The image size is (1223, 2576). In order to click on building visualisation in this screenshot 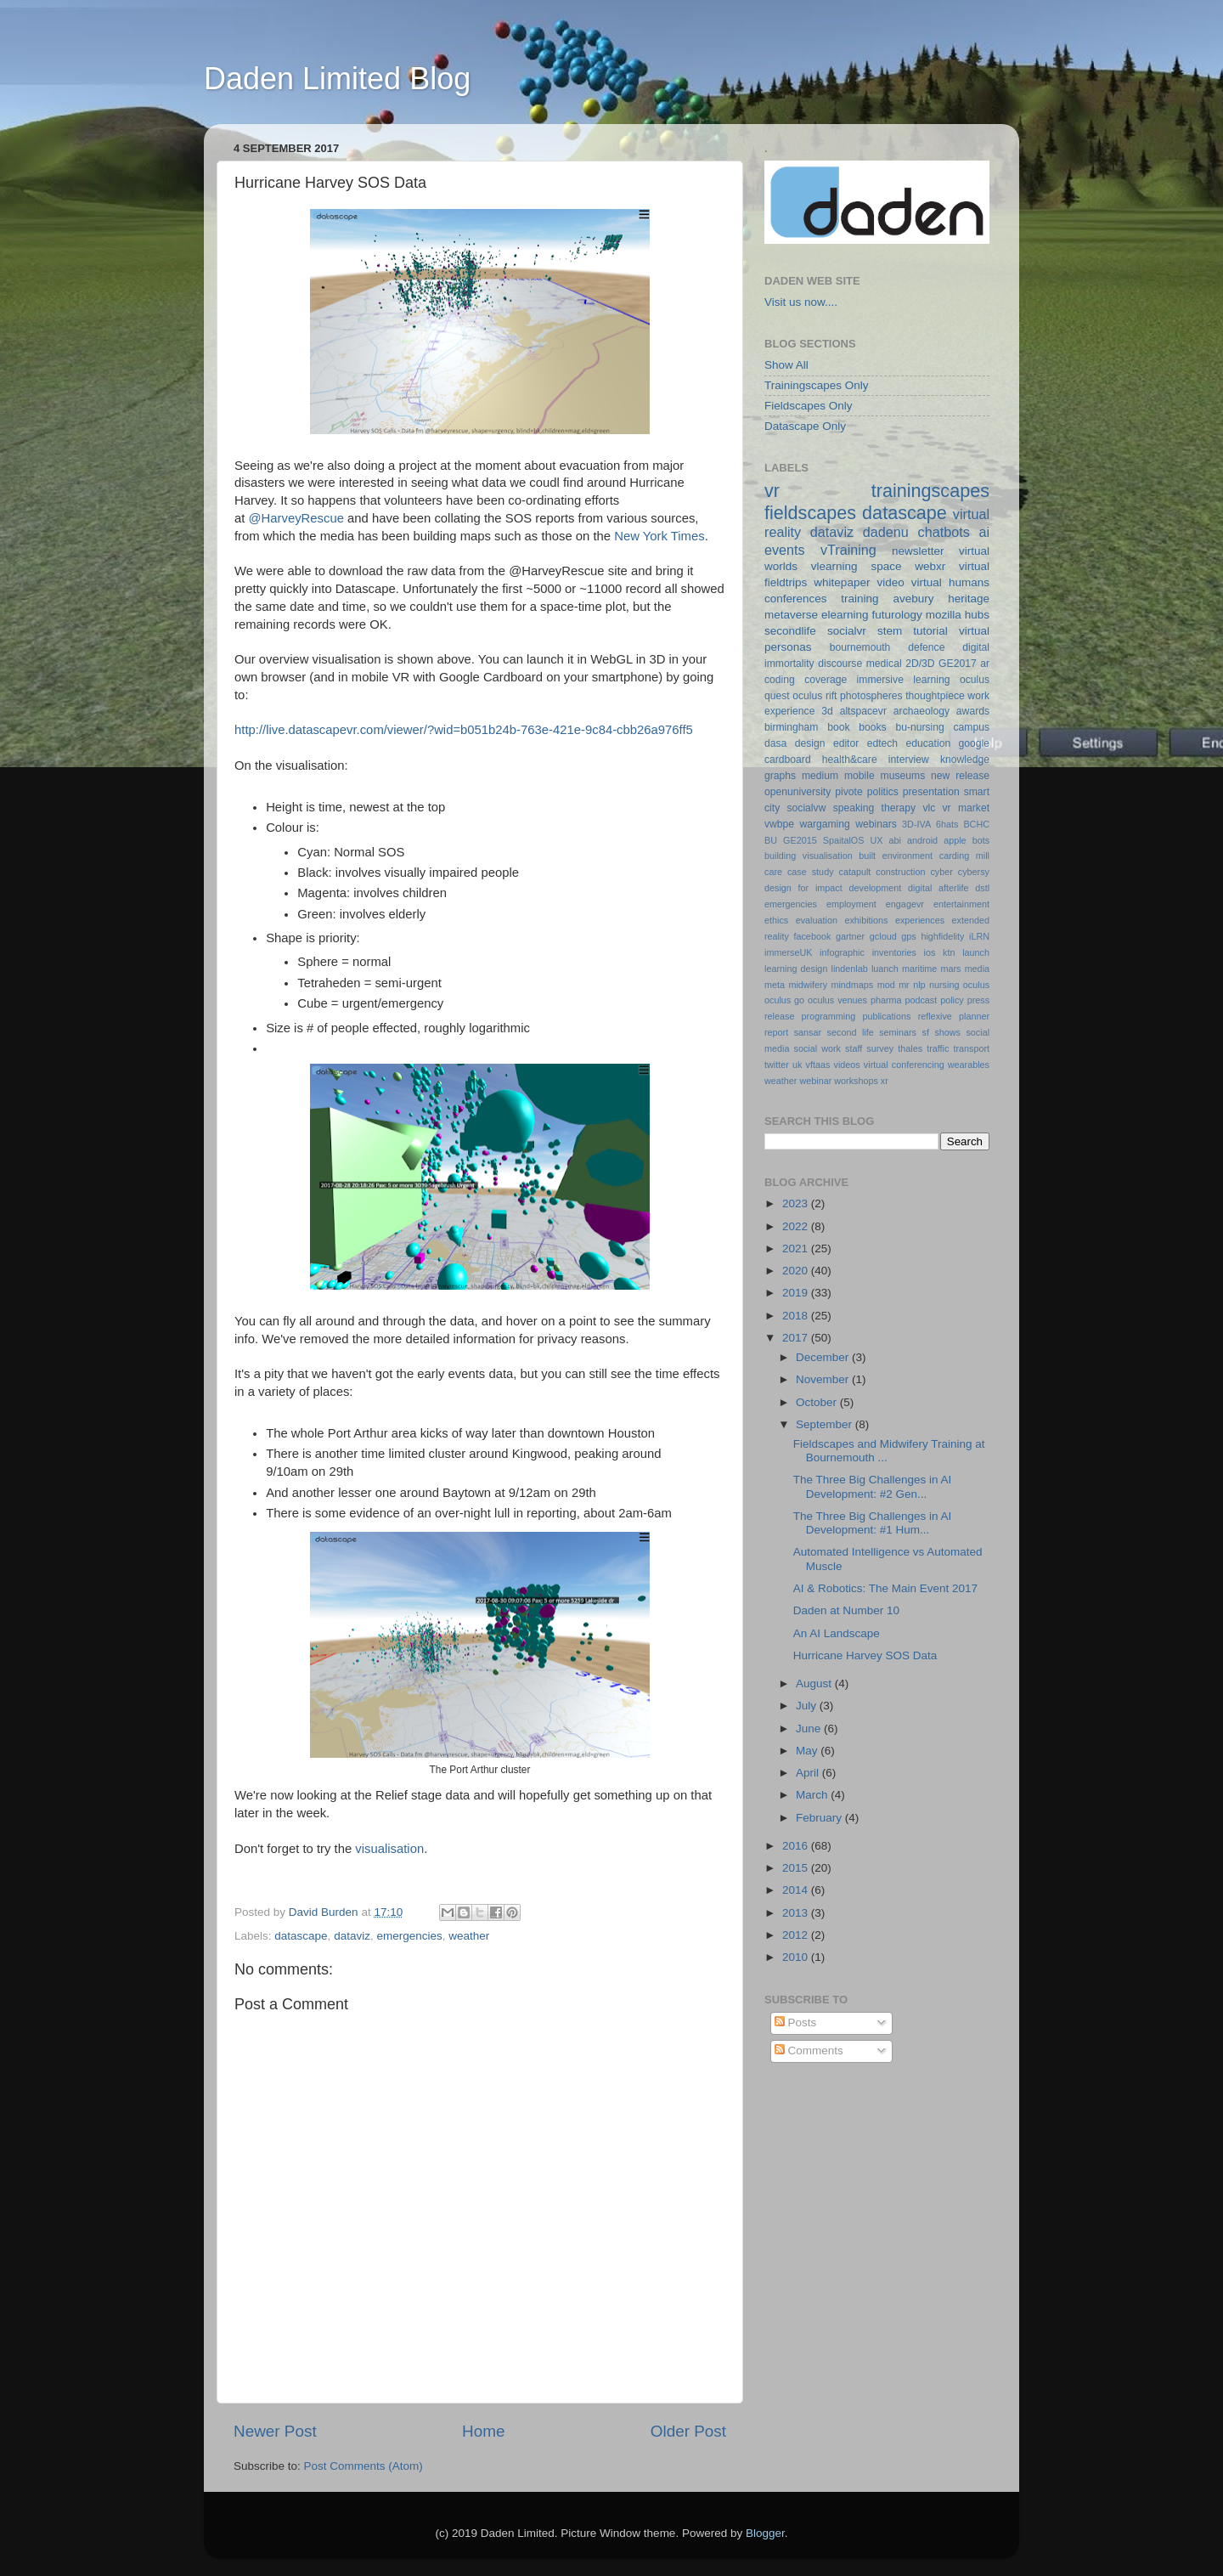, I will do `click(808, 855)`.